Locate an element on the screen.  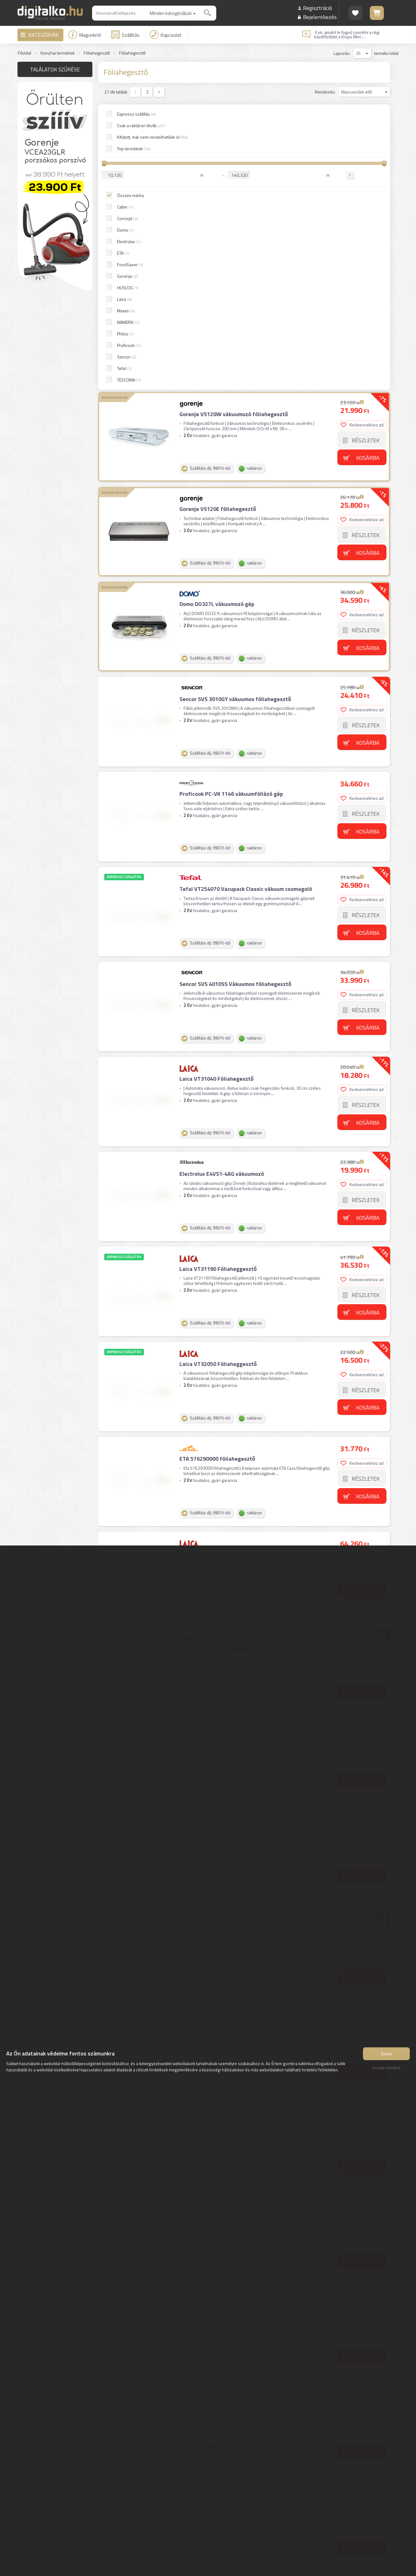
Magunkról is located at coordinates (84, 34).